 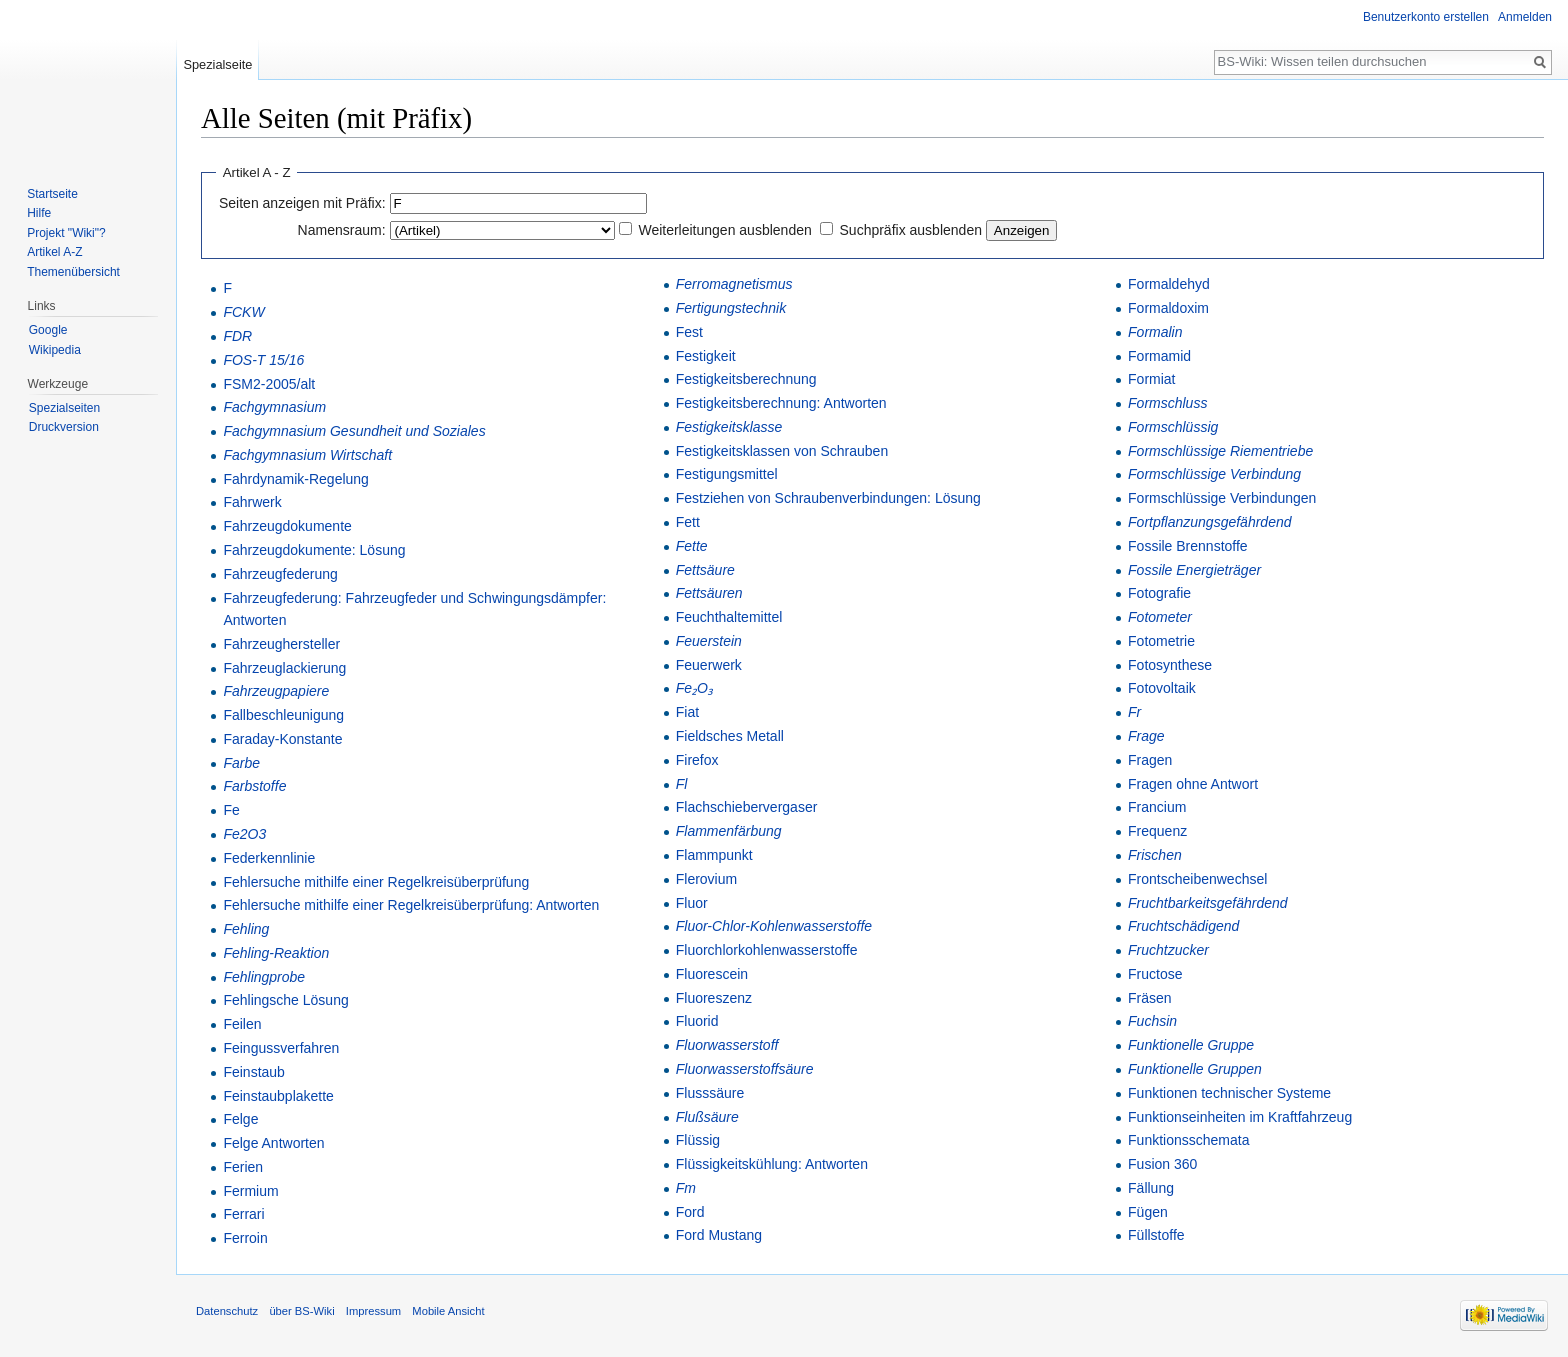 I want to click on Funktionelle Gruppen, so click(x=1195, y=1069).